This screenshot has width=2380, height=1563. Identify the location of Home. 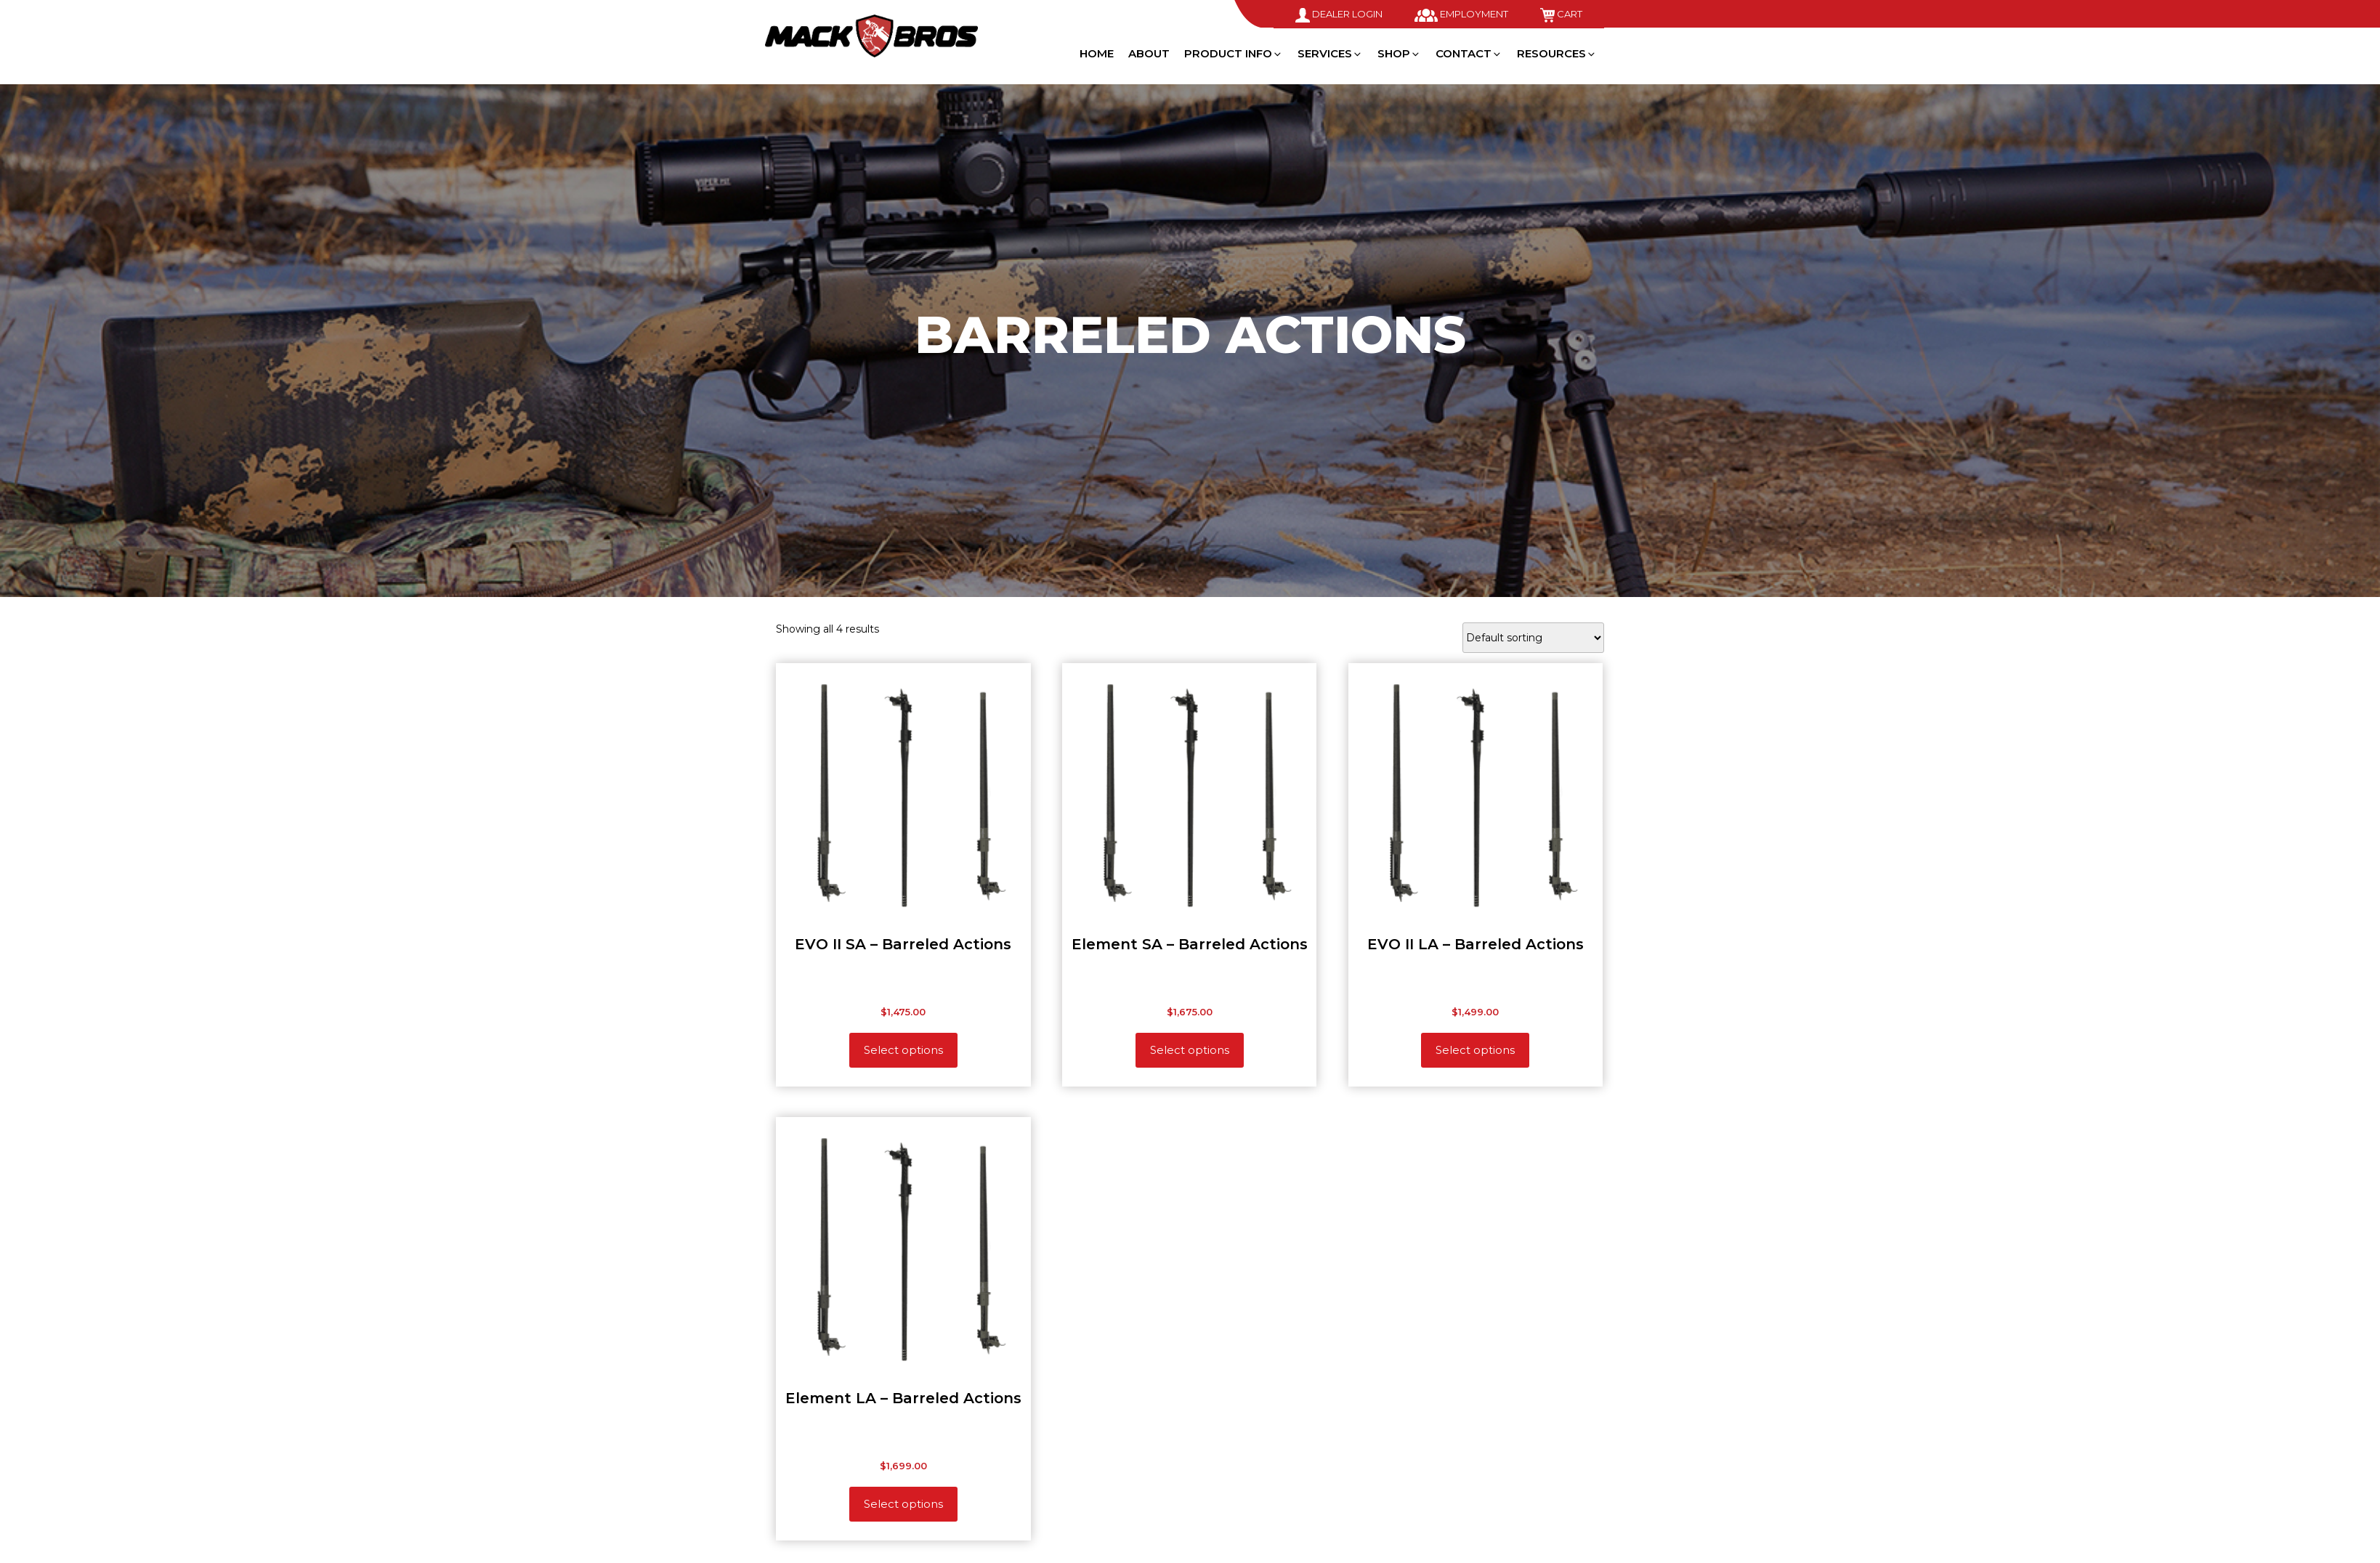
(1097, 53).